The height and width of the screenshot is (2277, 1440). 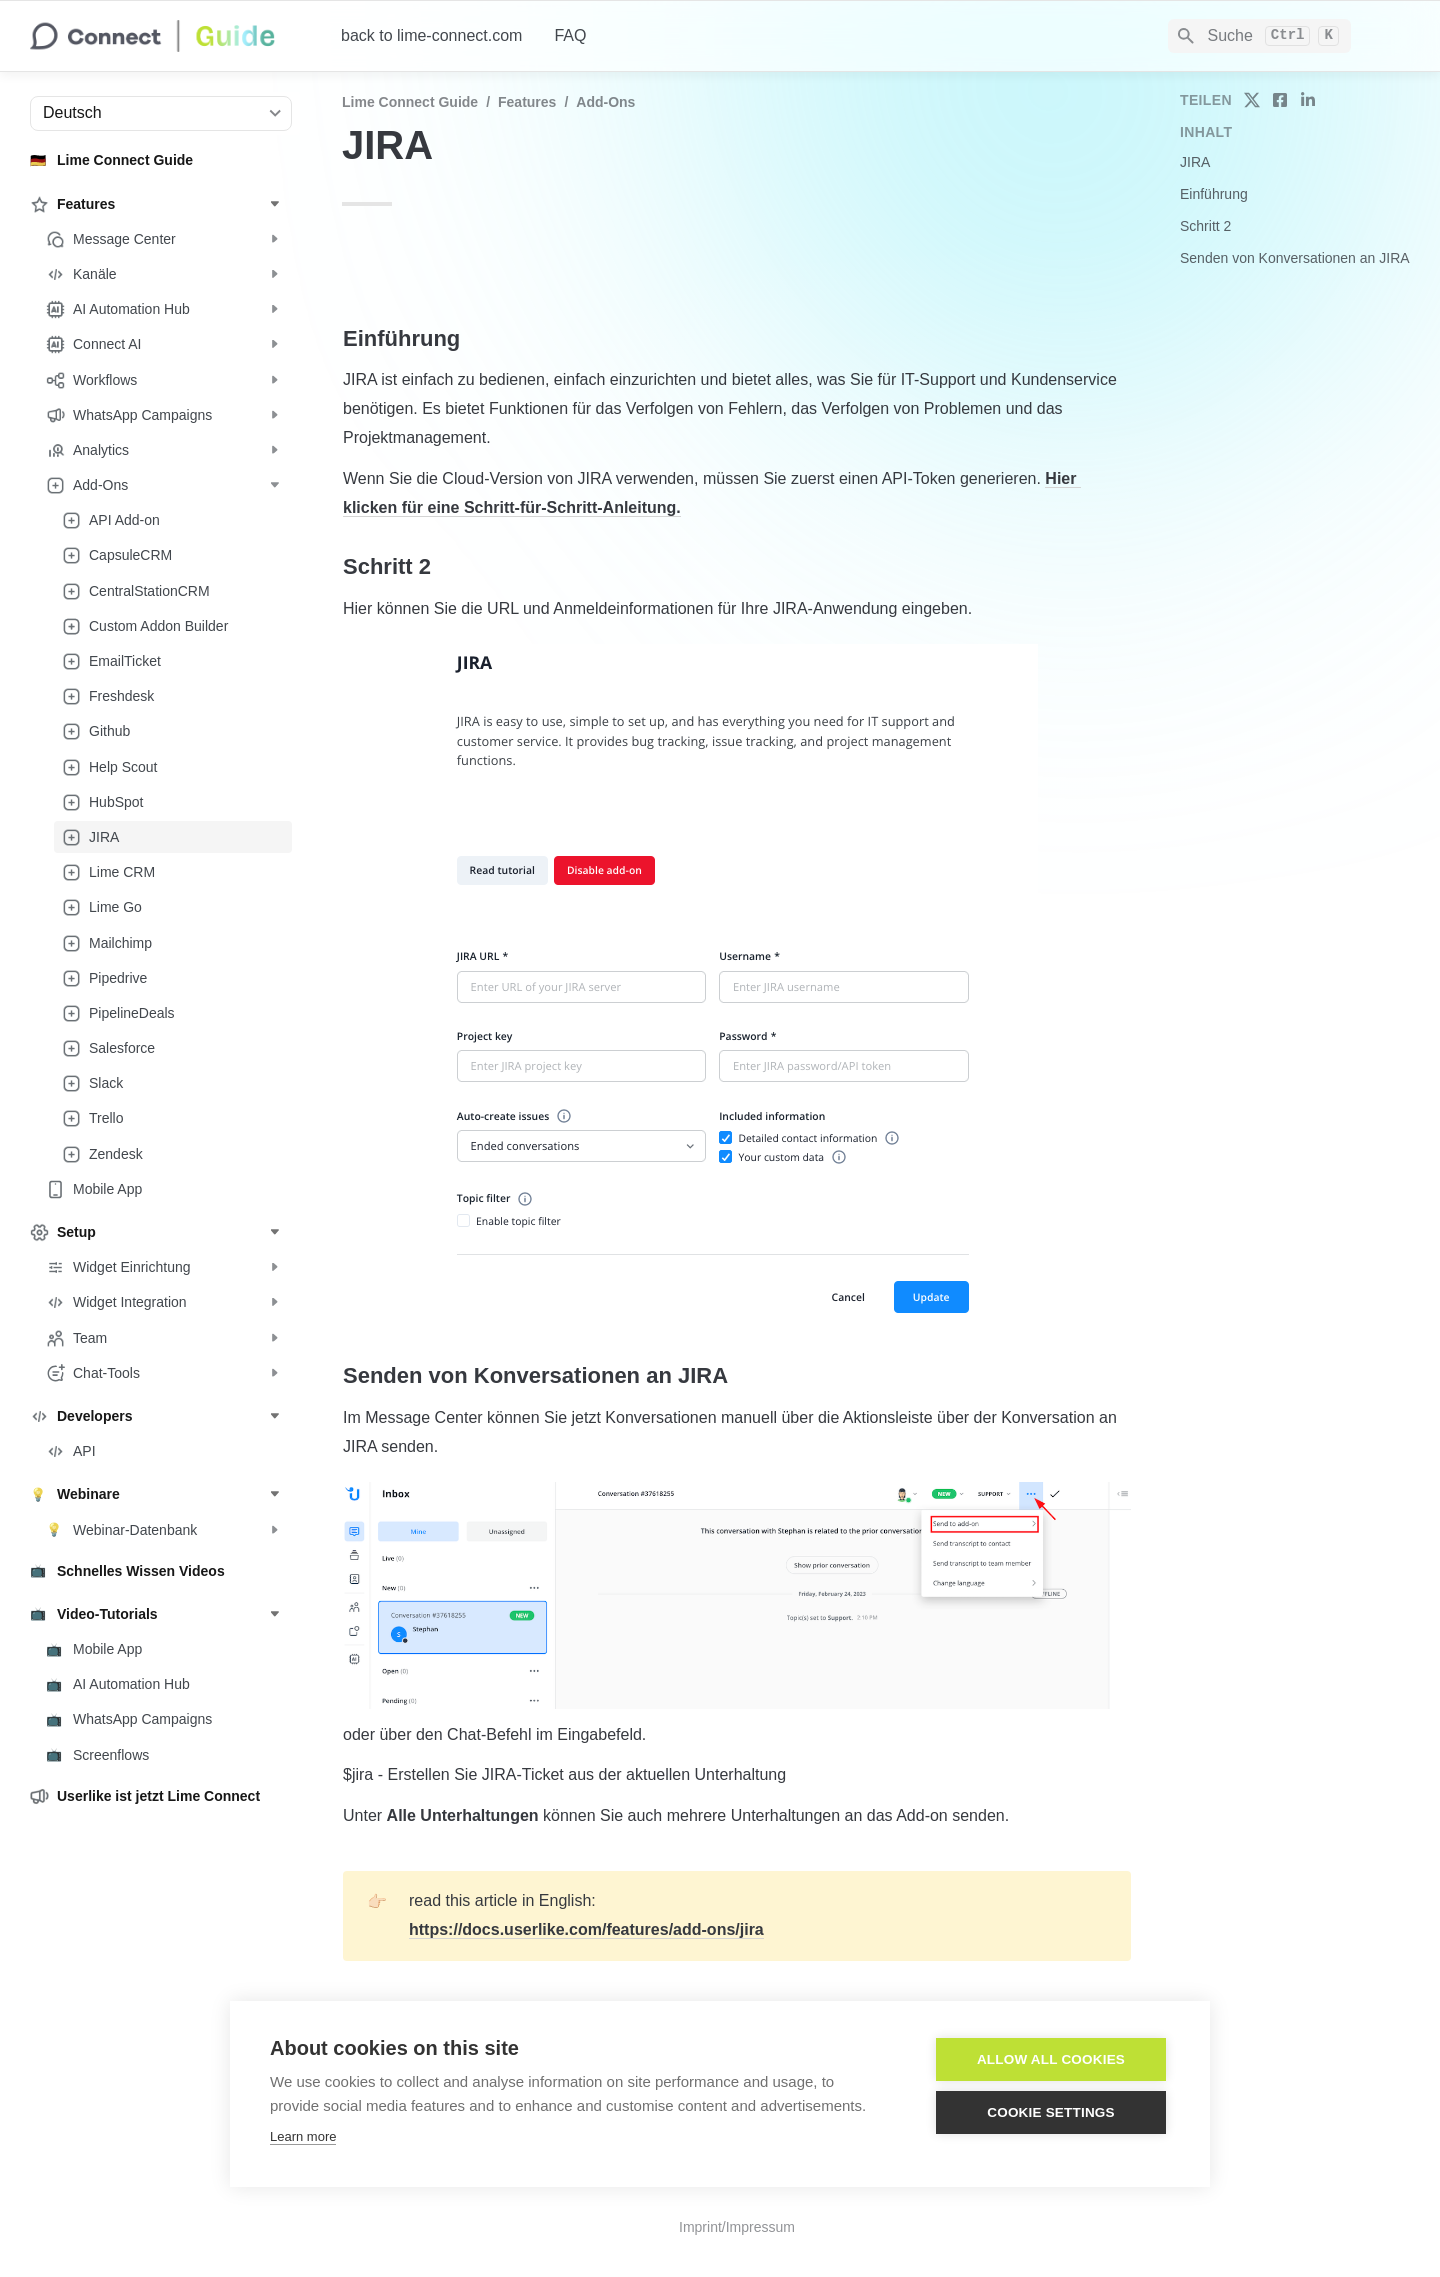 What do you see at coordinates (1280, 100) in the screenshot?
I see `[share on facebook]` at bounding box center [1280, 100].